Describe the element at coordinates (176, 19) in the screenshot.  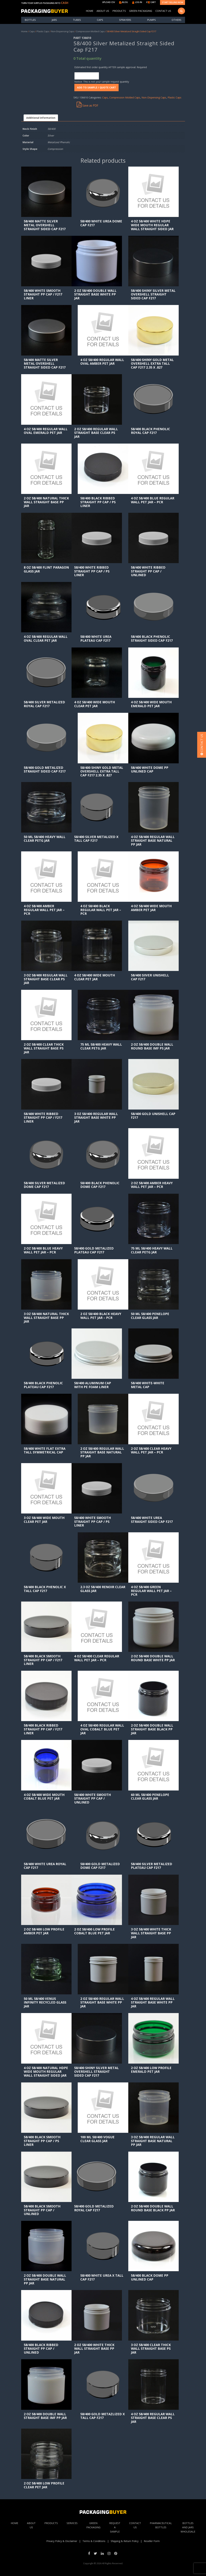
I see `others` at that location.